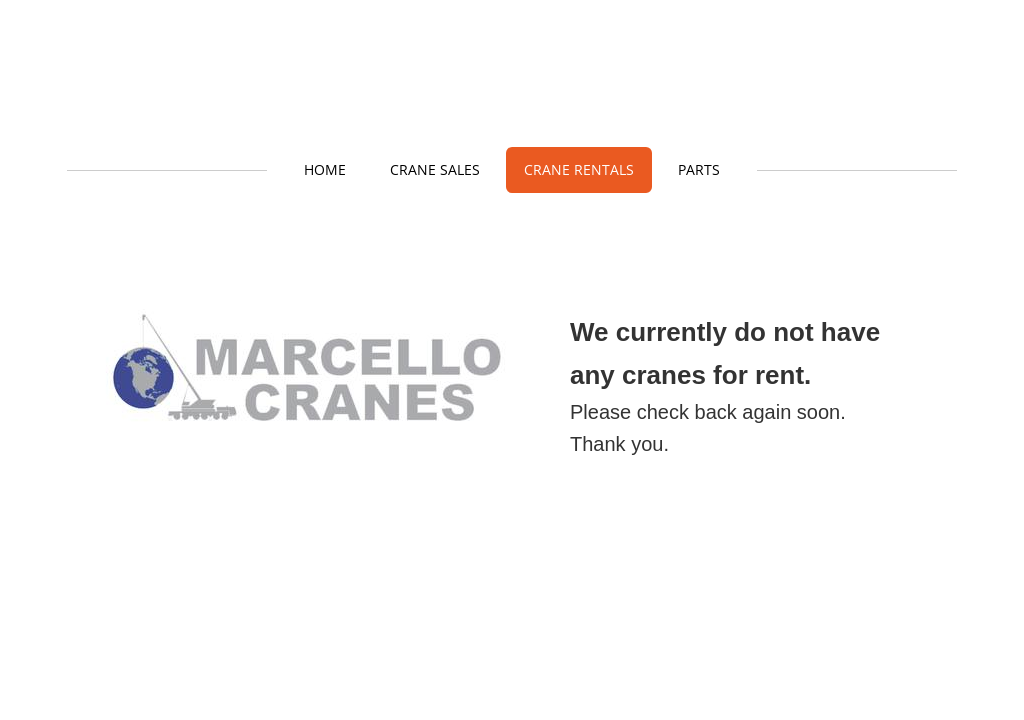 The width and height of the screenshot is (1024, 720). I want to click on Home, so click(325, 169).